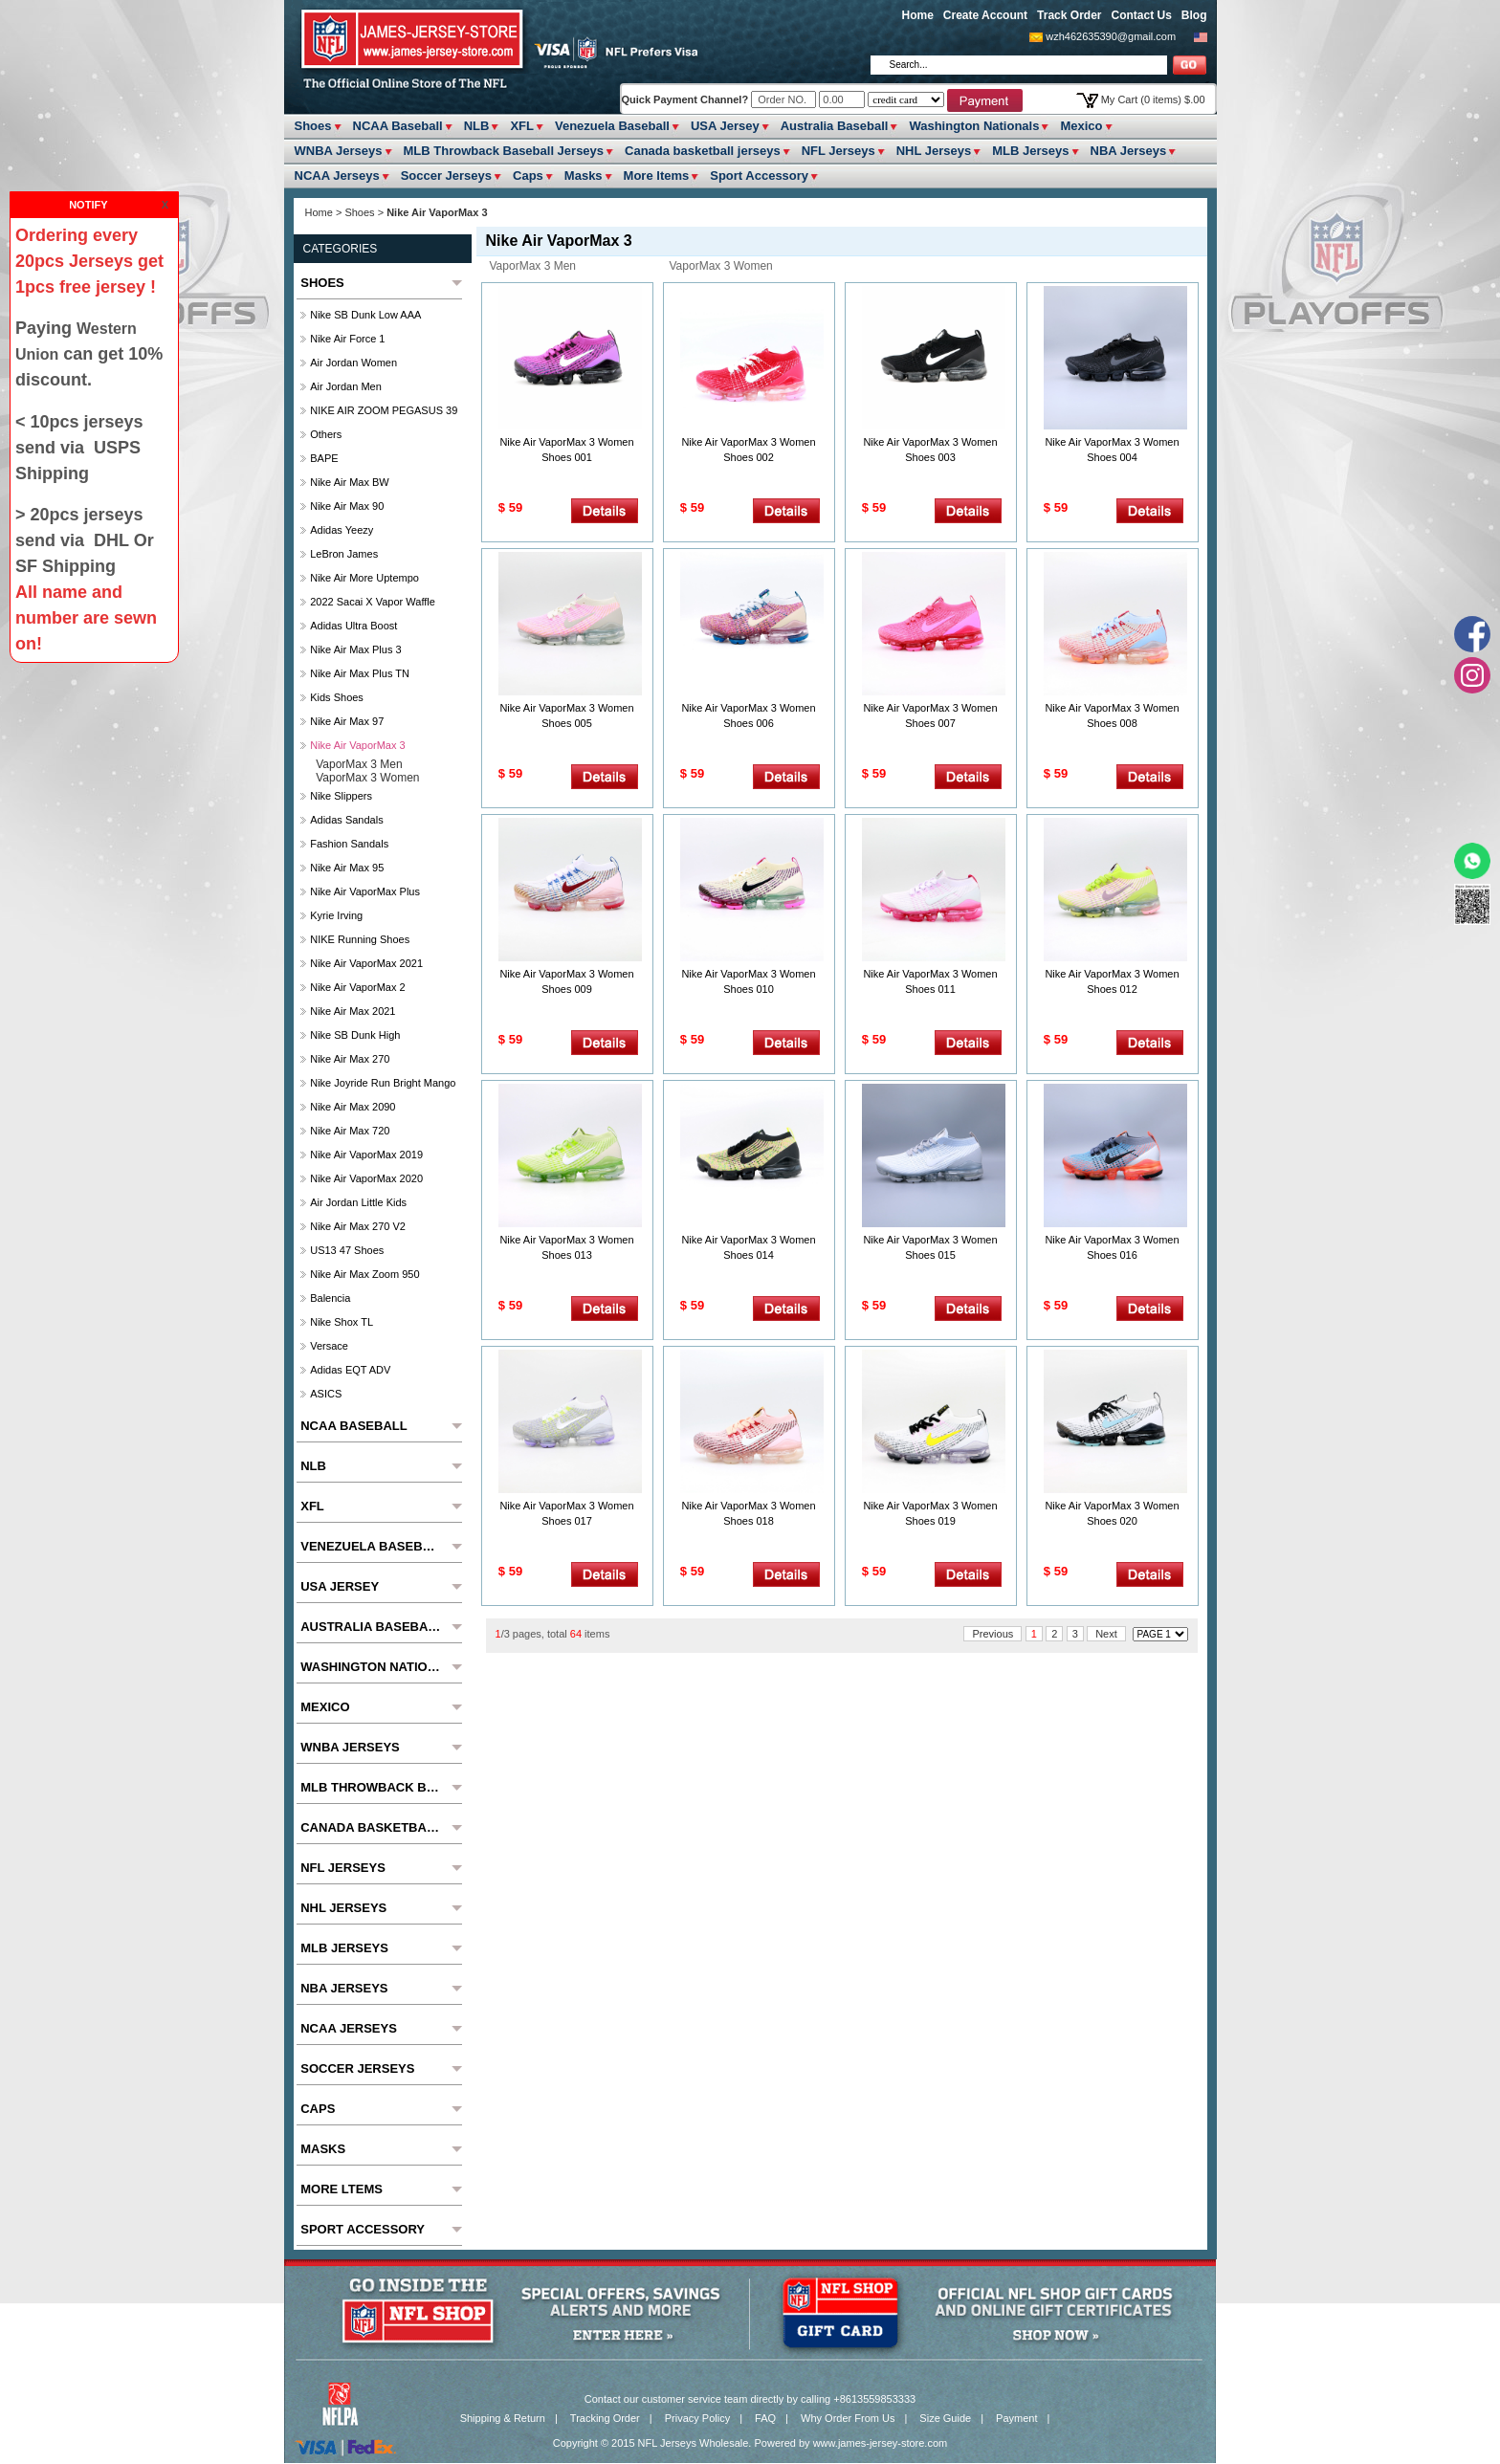  What do you see at coordinates (1081, 126) in the screenshot?
I see `Mexico` at bounding box center [1081, 126].